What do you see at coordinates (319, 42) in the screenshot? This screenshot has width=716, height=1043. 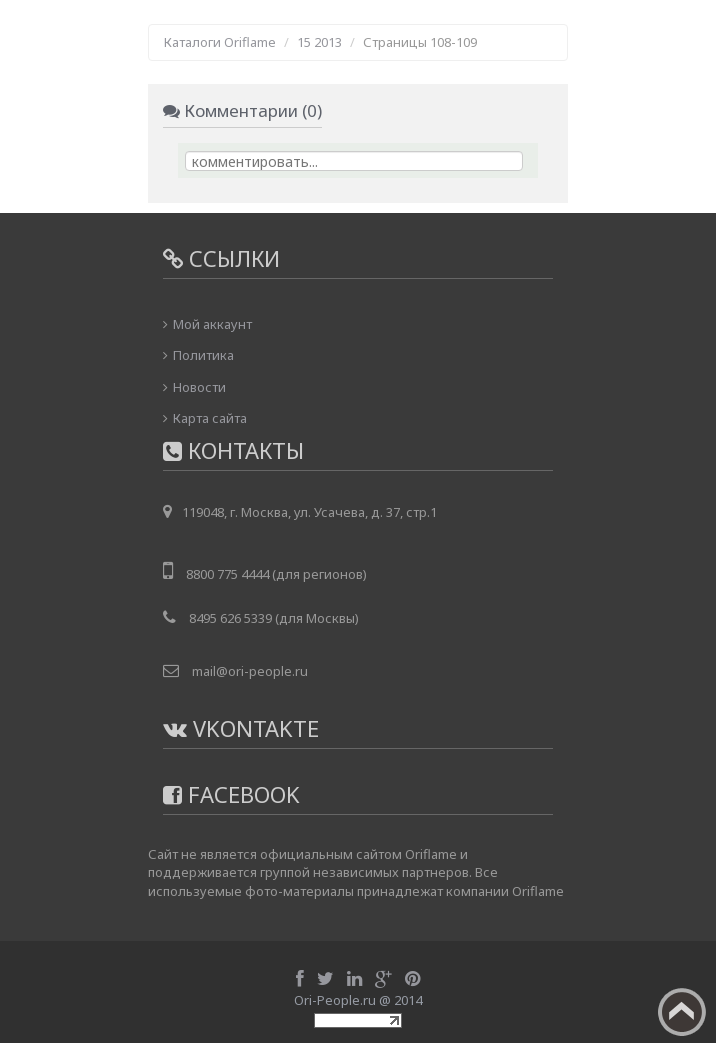 I see `15 2013` at bounding box center [319, 42].